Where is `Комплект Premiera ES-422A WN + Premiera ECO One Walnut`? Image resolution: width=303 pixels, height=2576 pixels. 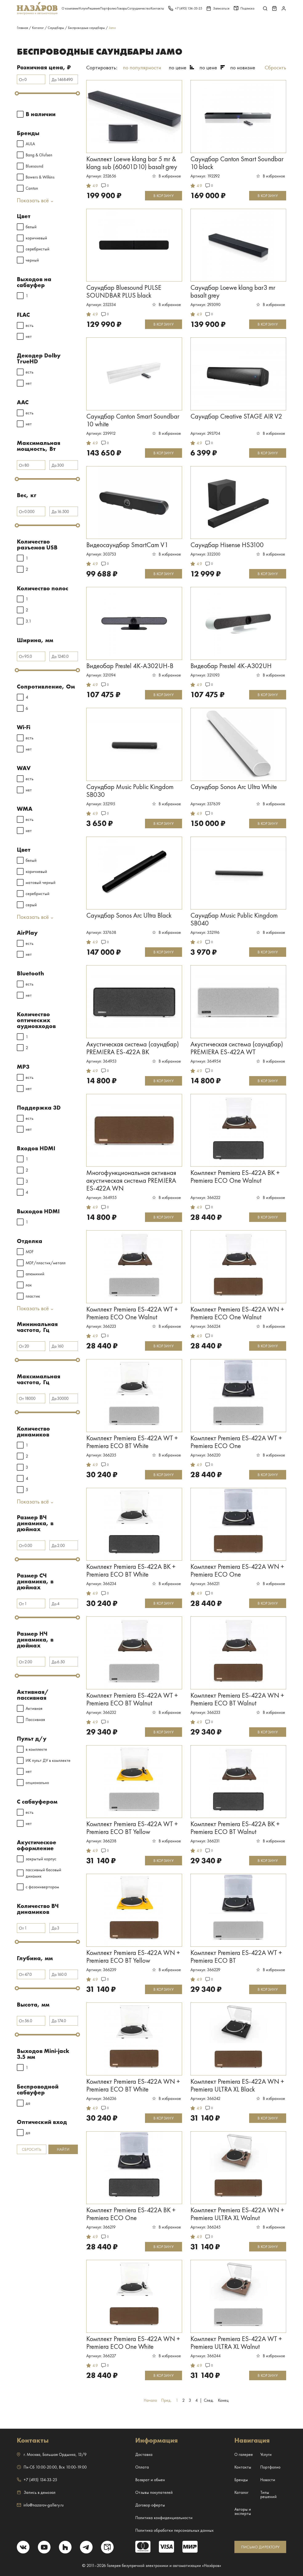
Комплект Premiera ES-422A WN + Premiera ECO One Walnut is located at coordinates (237, 1313).